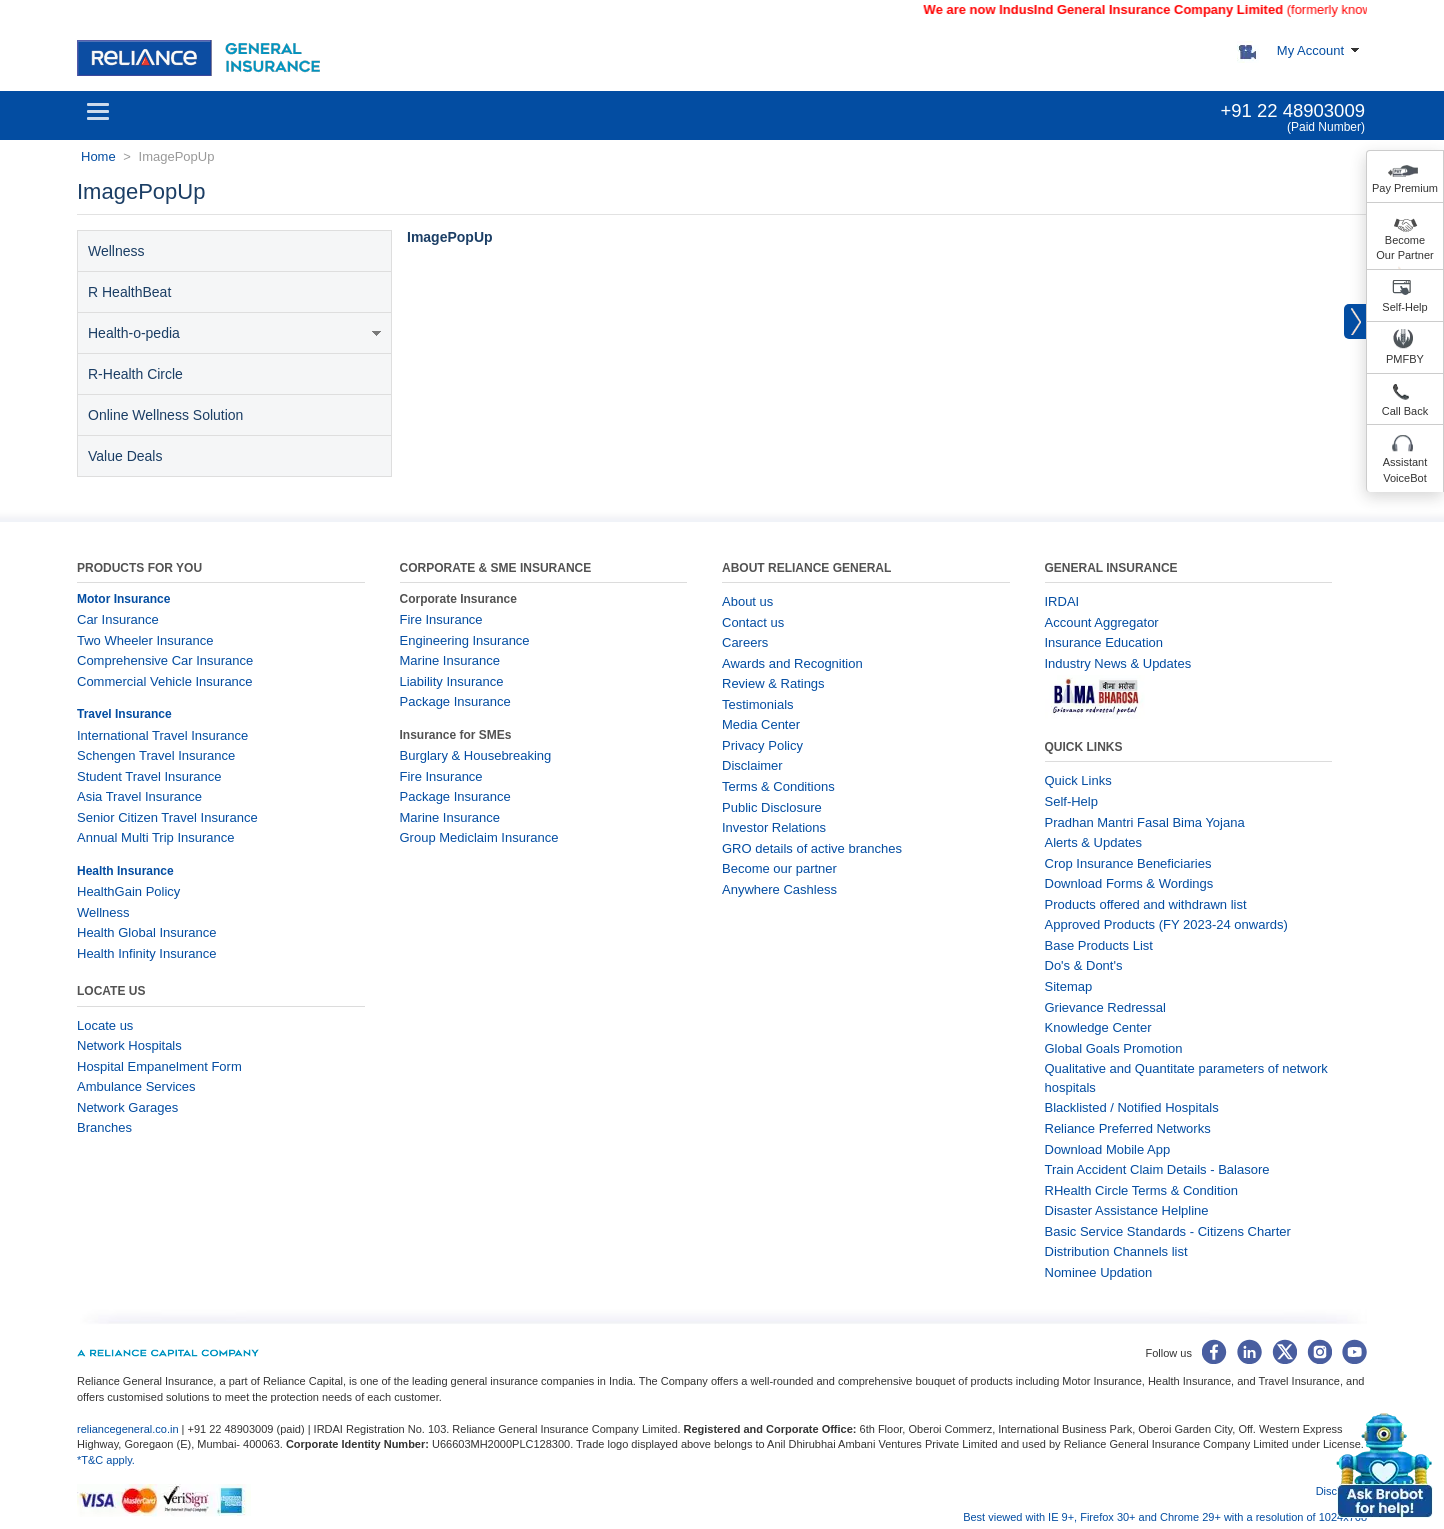 The width and height of the screenshot is (1444, 1529). Describe the element at coordinates (1099, 945) in the screenshot. I see `Base Products List` at that location.